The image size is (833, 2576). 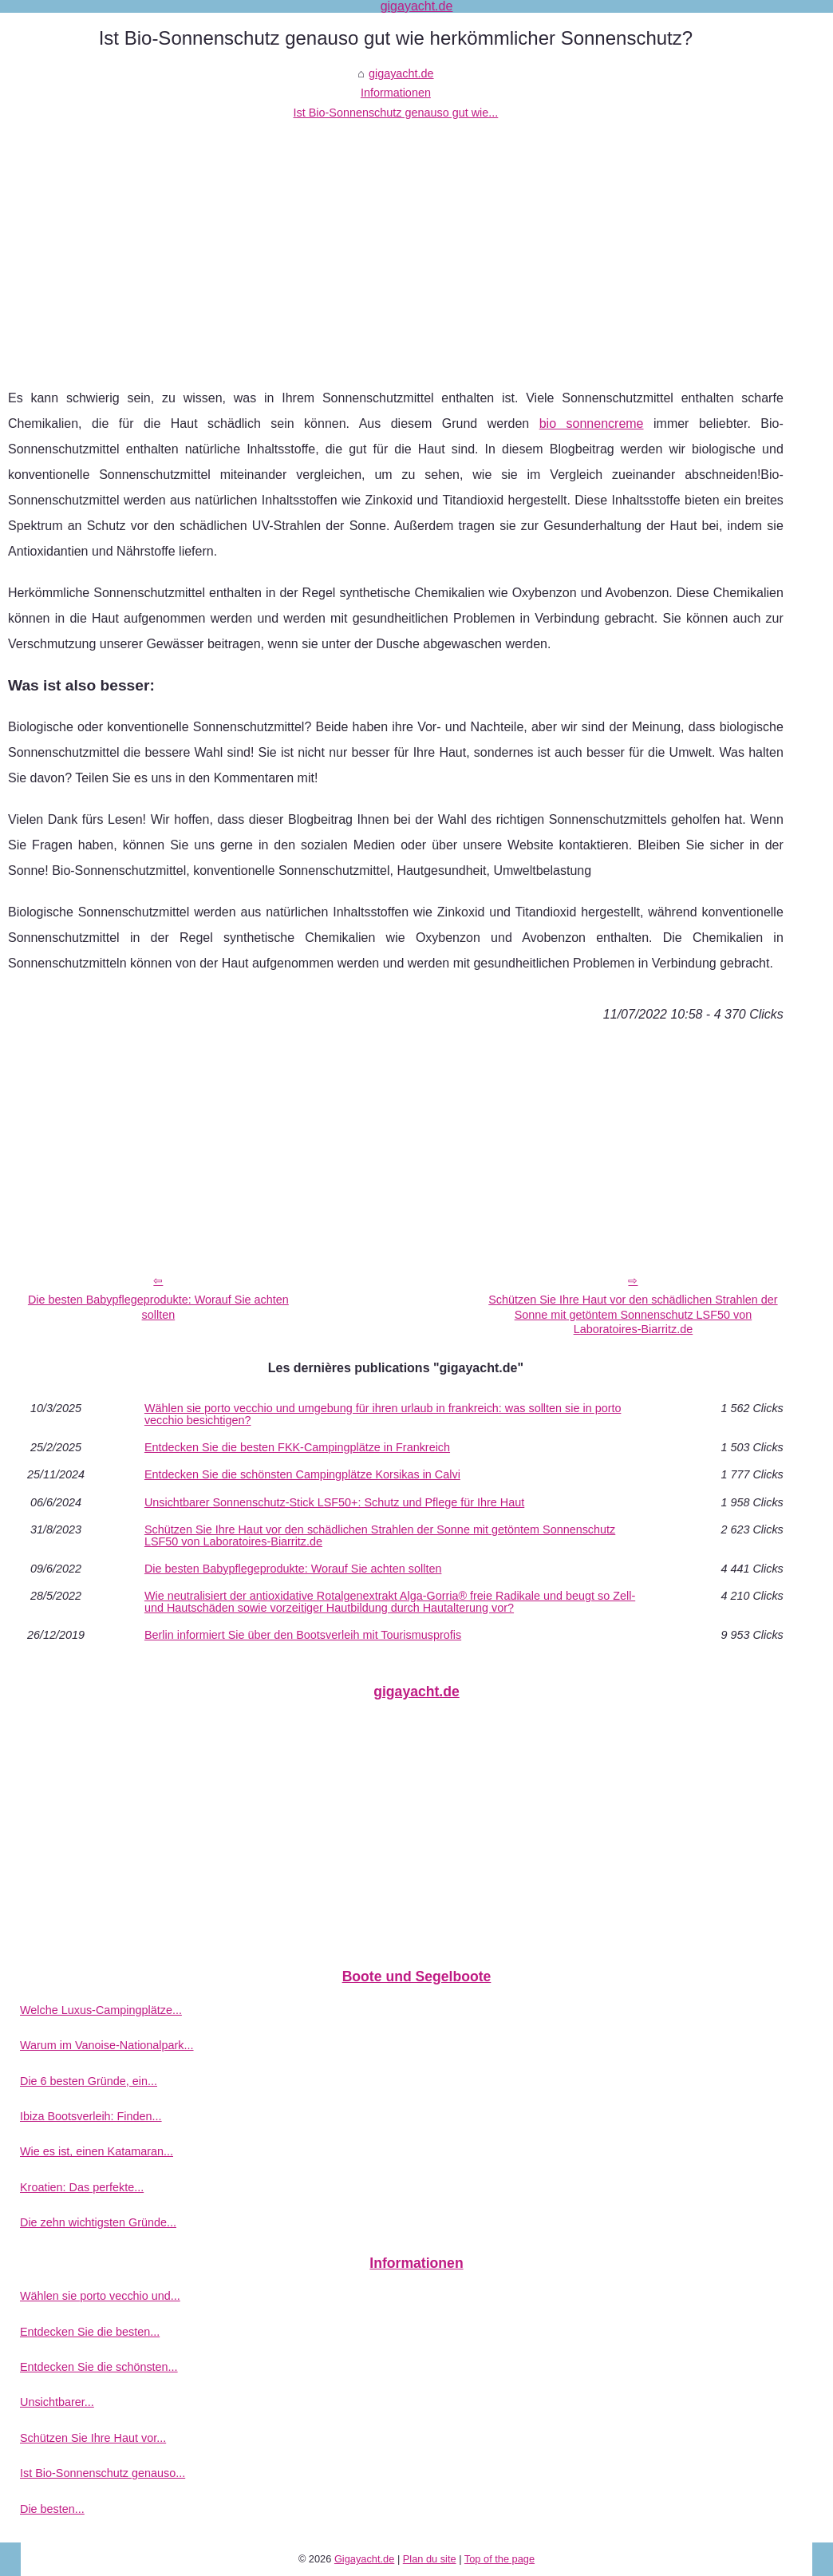 What do you see at coordinates (297, 1447) in the screenshot?
I see `Entdecken Sie die besten FKK-Campingplätze in Frankreich` at bounding box center [297, 1447].